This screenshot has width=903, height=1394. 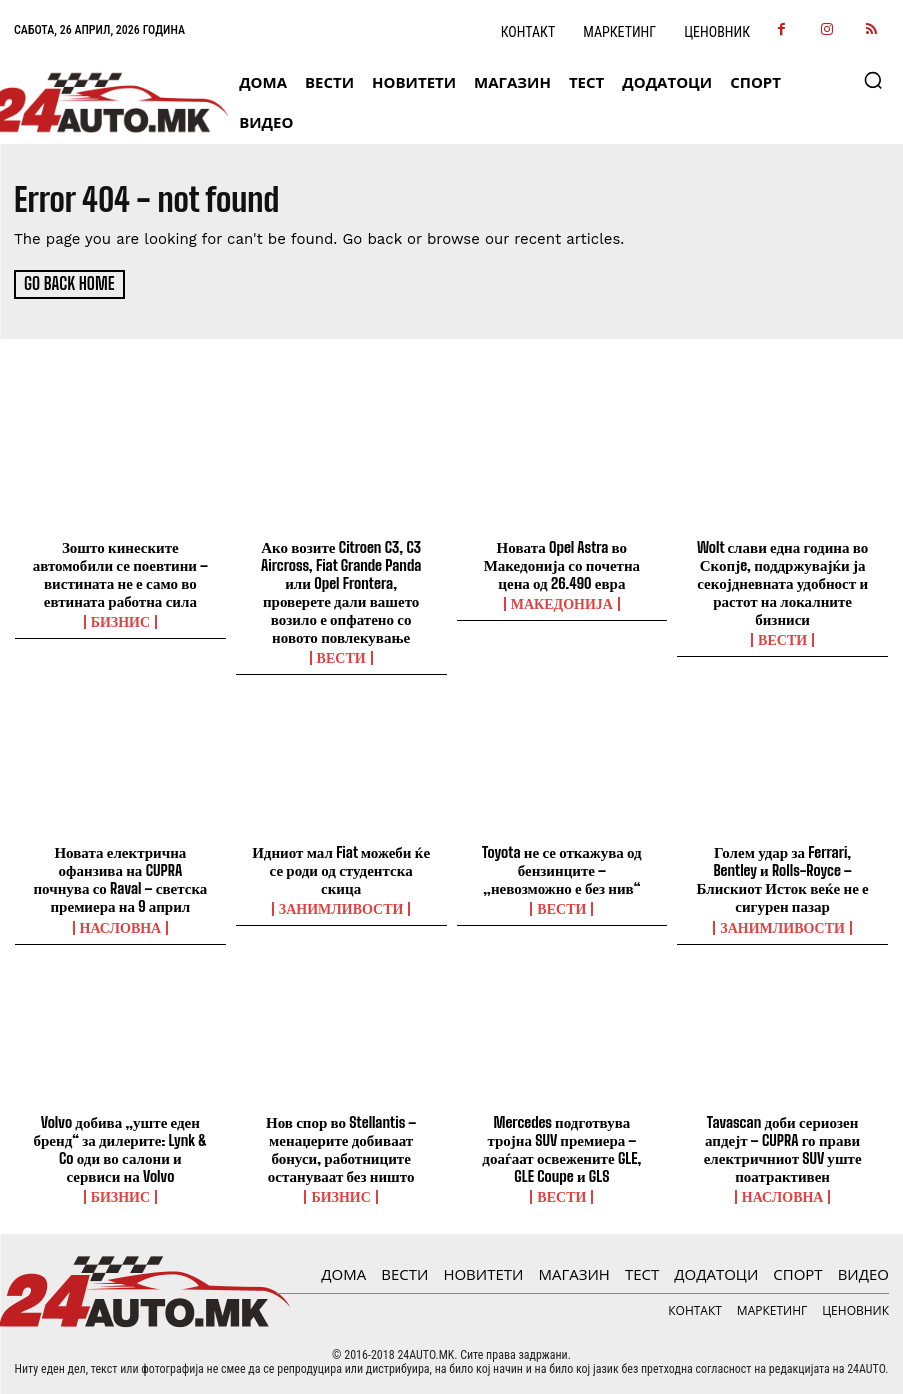 I want to click on Македонија, so click(x=562, y=603).